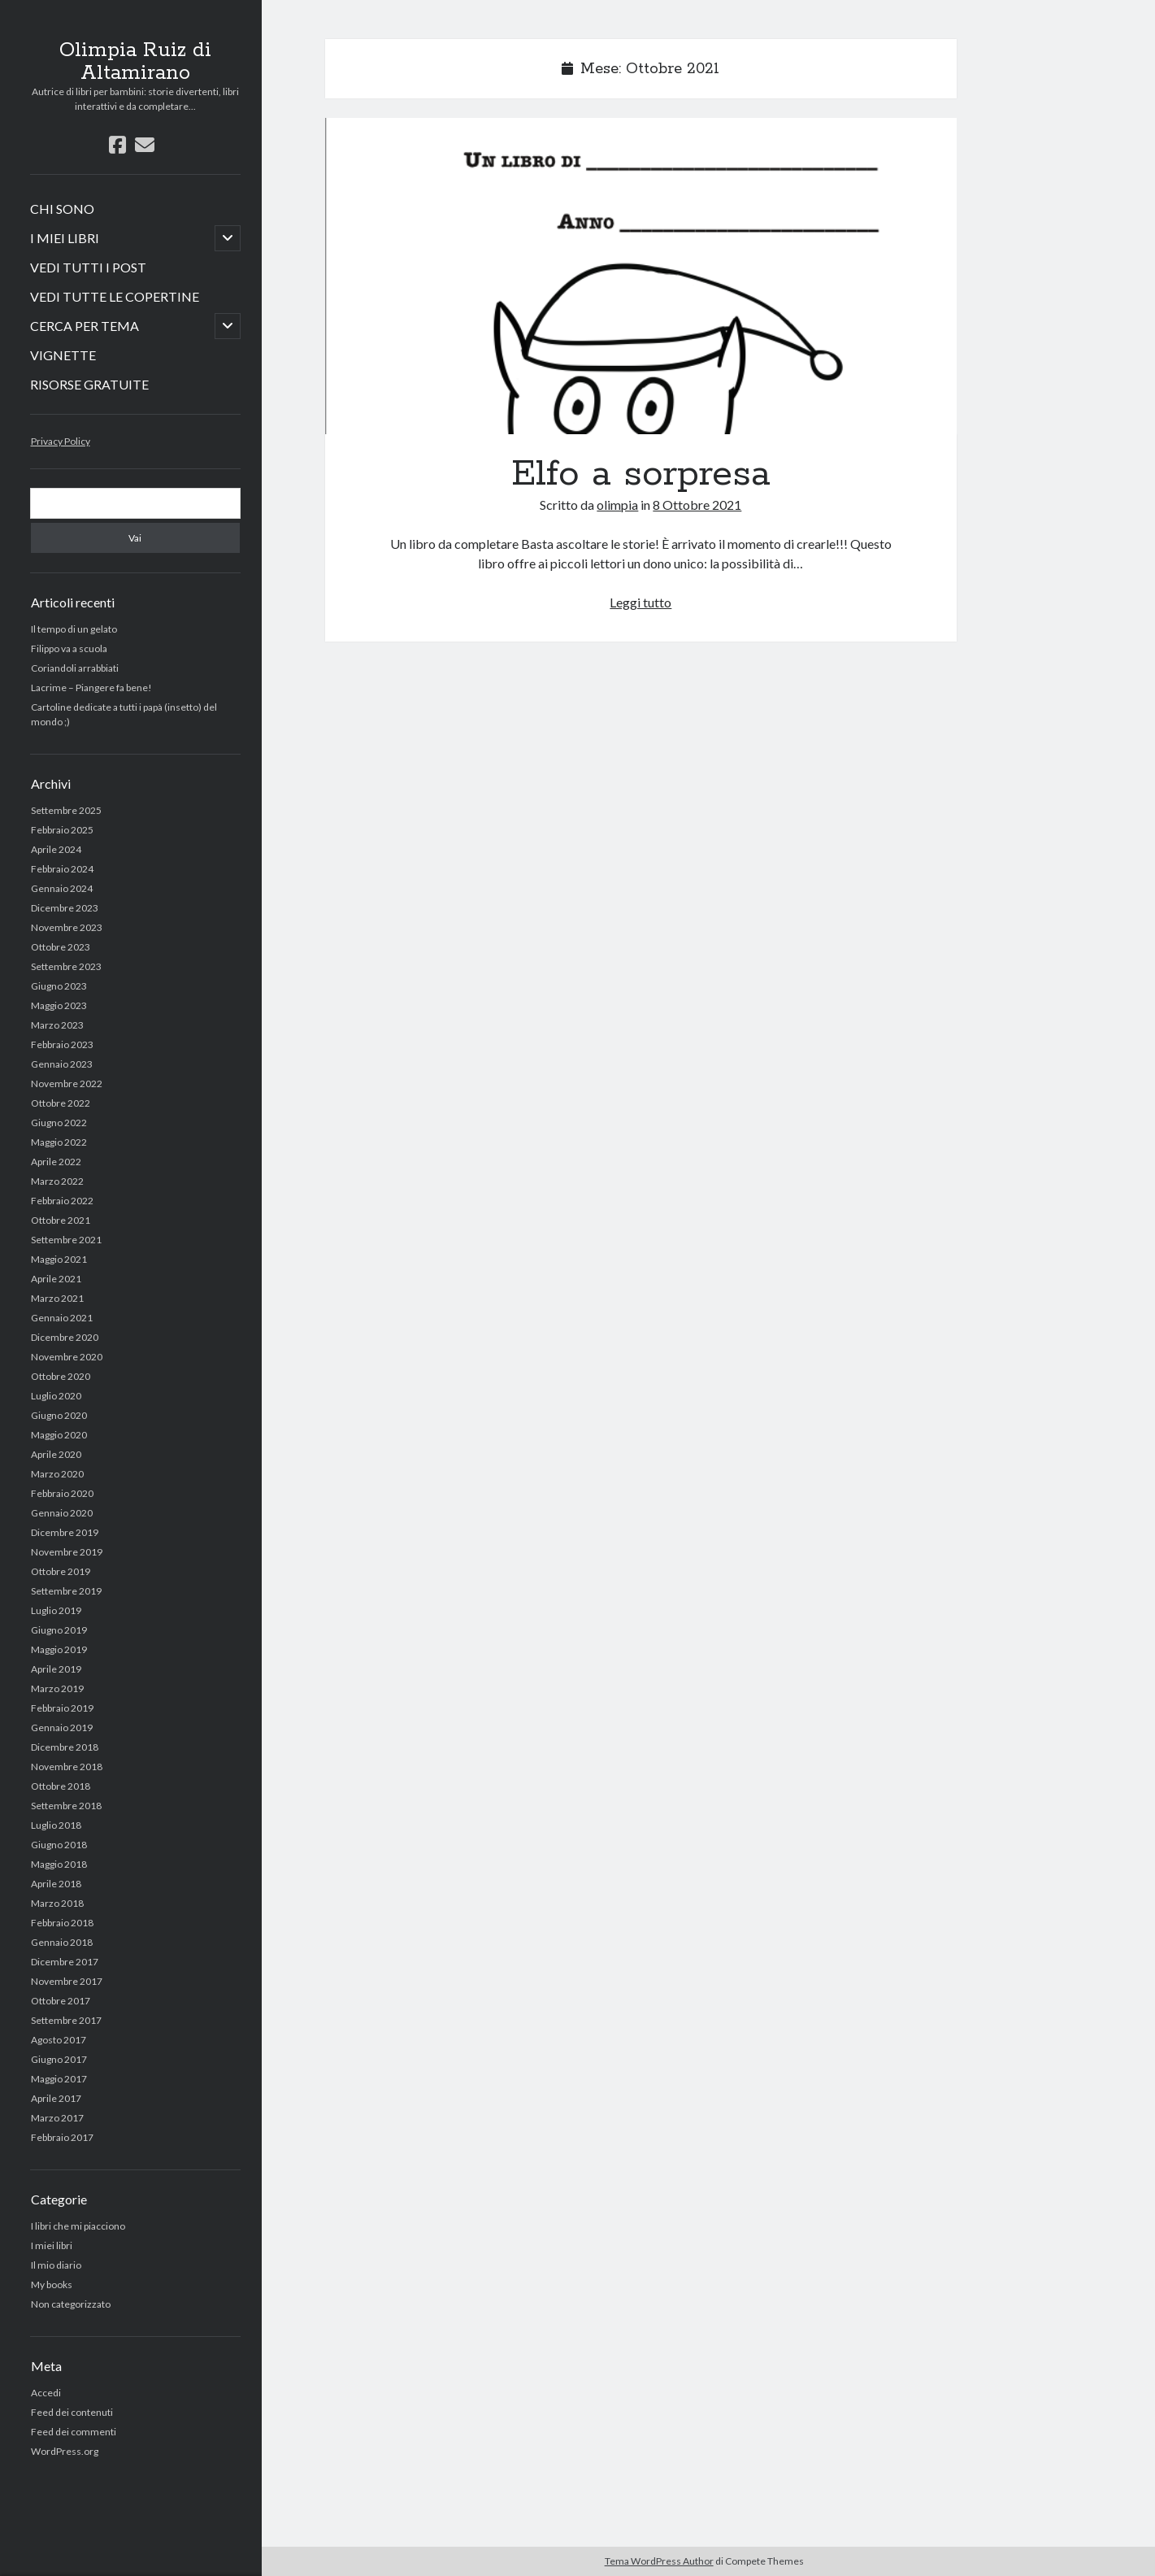 The height and width of the screenshot is (2576, 1155). Describe the element at coordinates (59, 2059) in the screenshot. I see `Giugno 2017` at that location.